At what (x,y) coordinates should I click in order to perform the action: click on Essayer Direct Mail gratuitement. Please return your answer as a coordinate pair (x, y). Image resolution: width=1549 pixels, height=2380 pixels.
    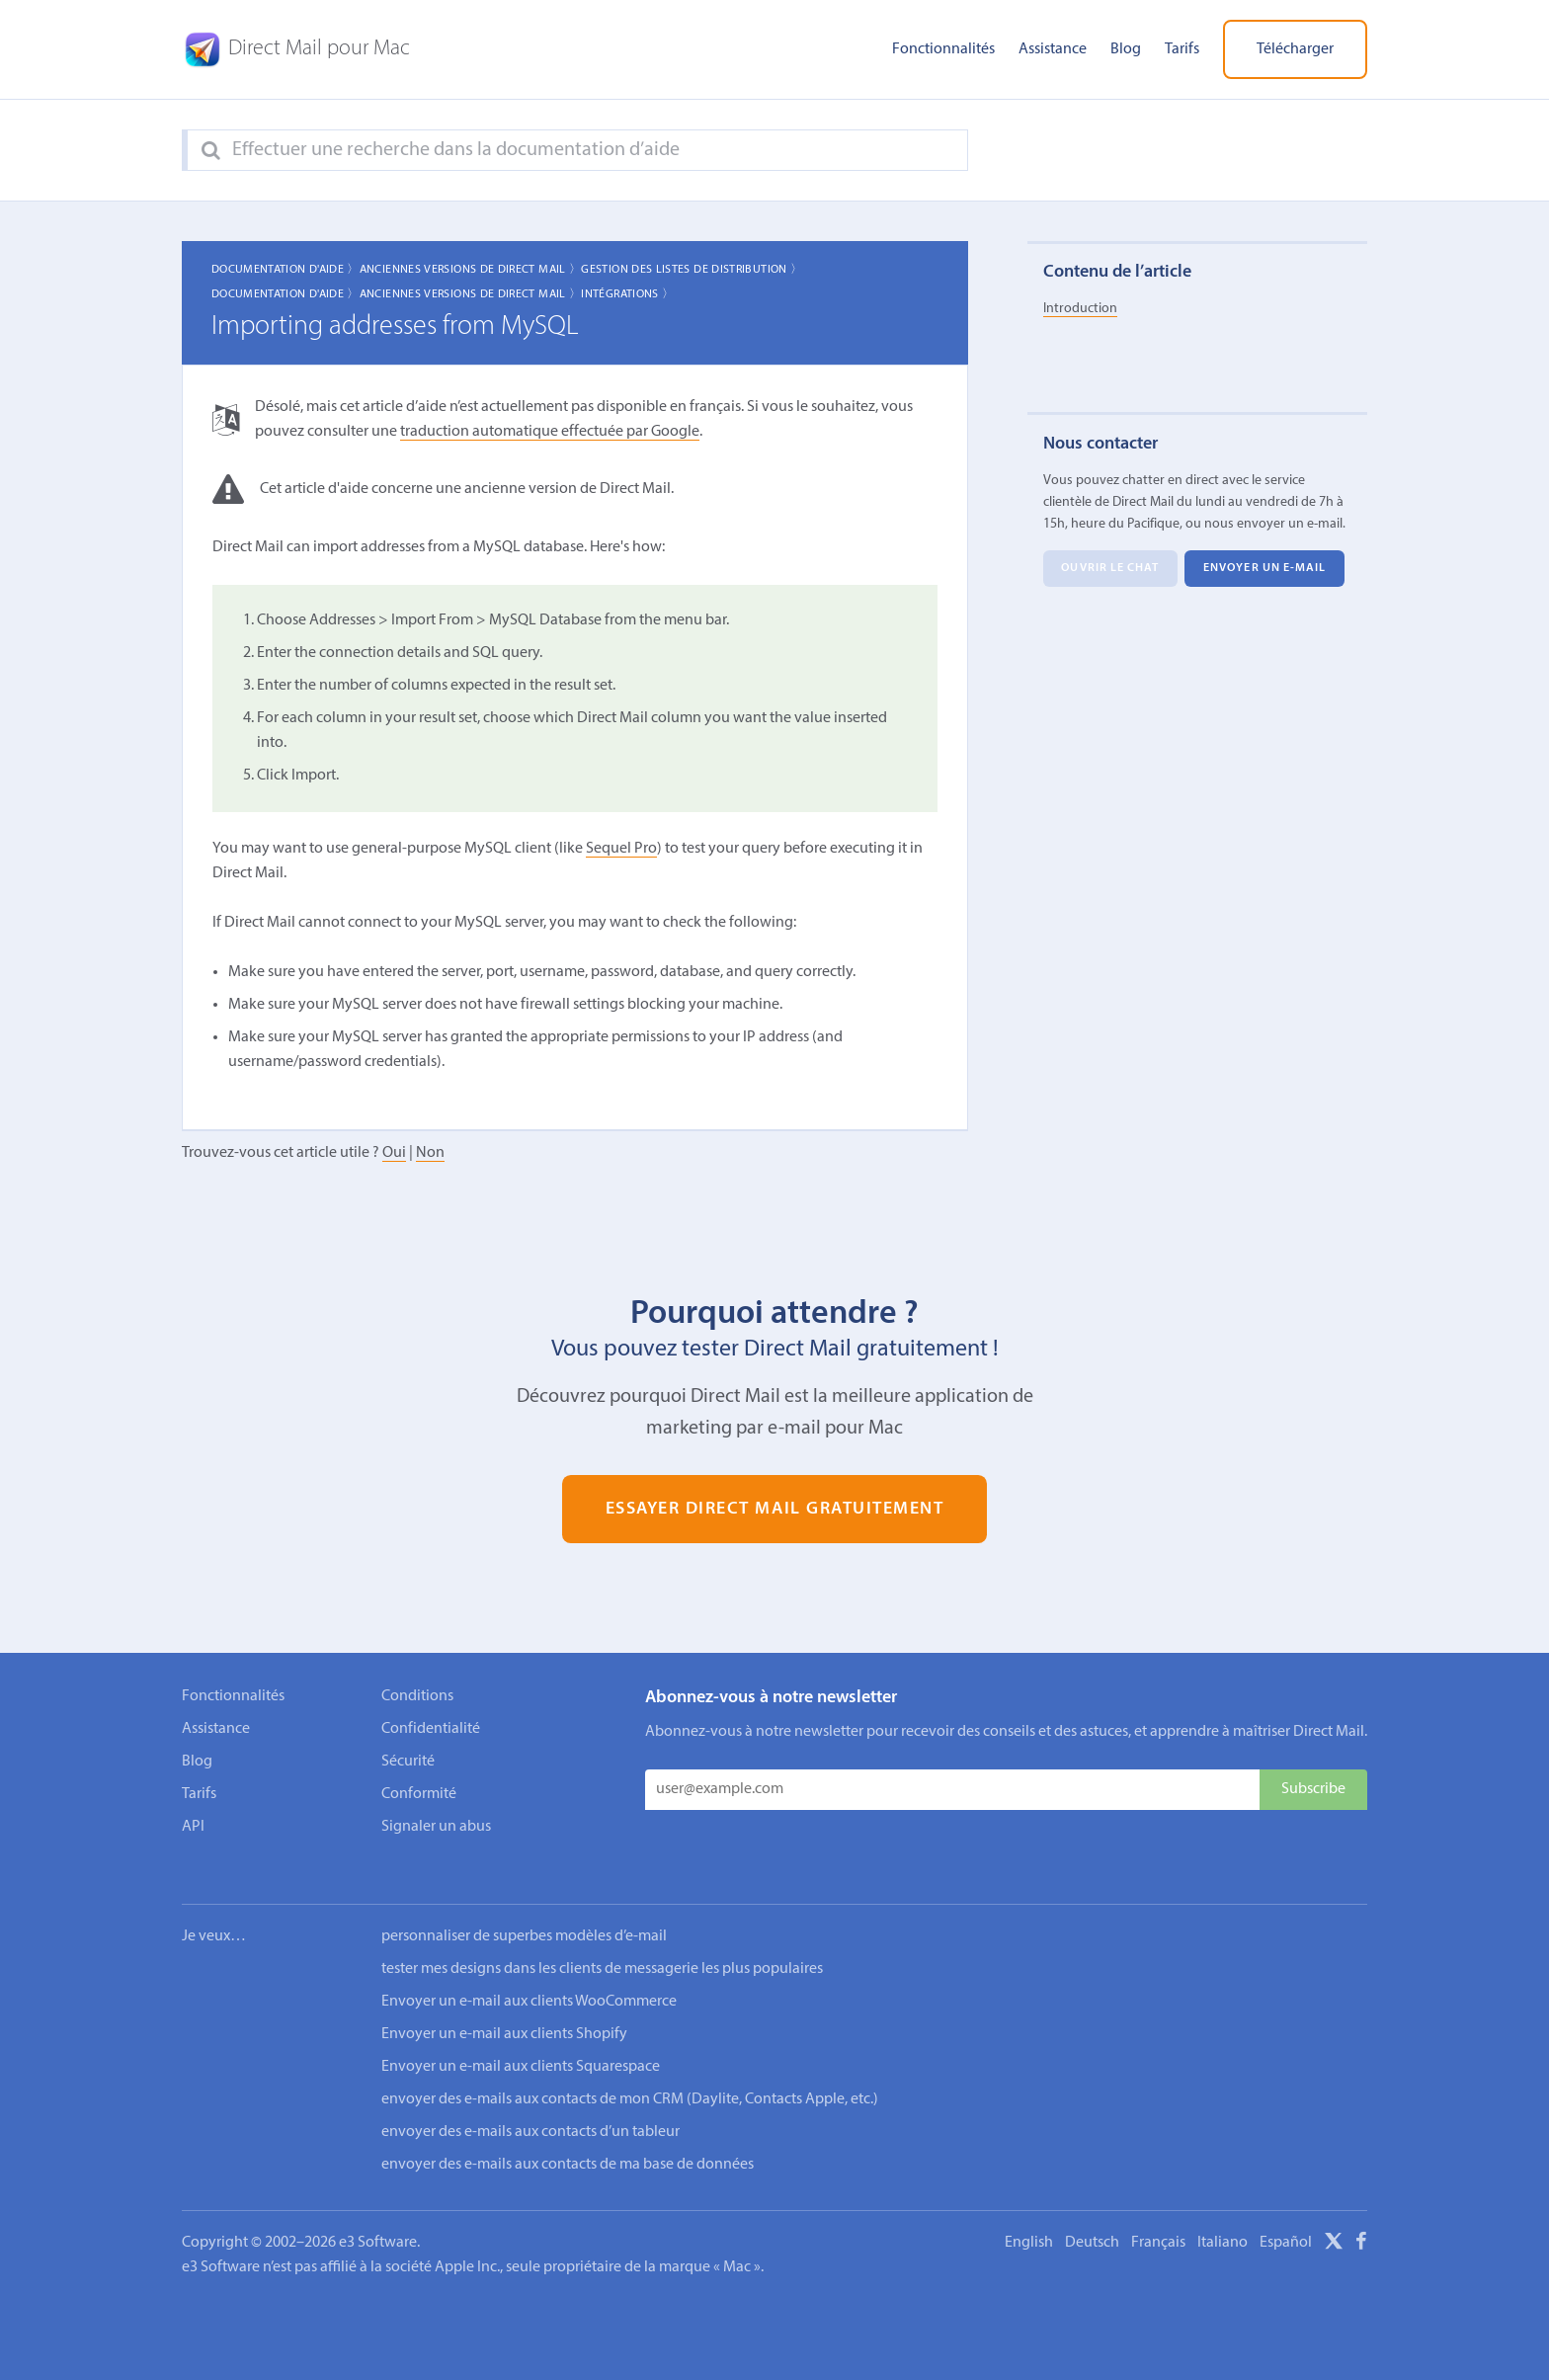
    Looking at the image, I should click on (775, 1509).